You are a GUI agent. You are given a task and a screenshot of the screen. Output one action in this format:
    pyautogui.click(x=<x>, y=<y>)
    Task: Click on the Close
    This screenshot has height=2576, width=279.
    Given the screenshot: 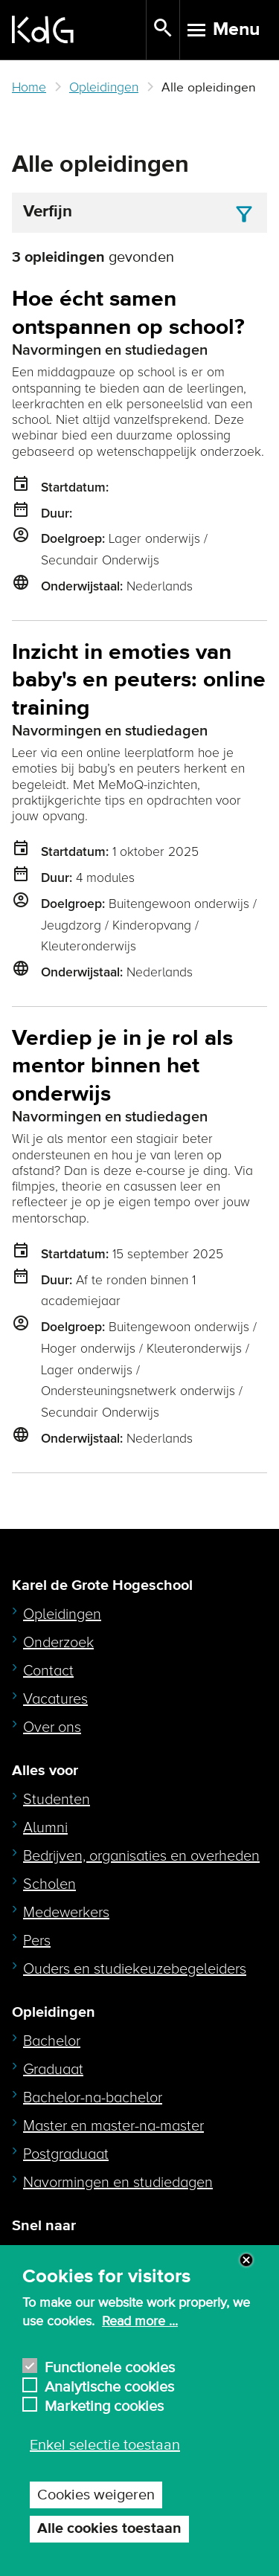 What is the action you would take?
    pyautogui.click(x=246, y=2260)
    